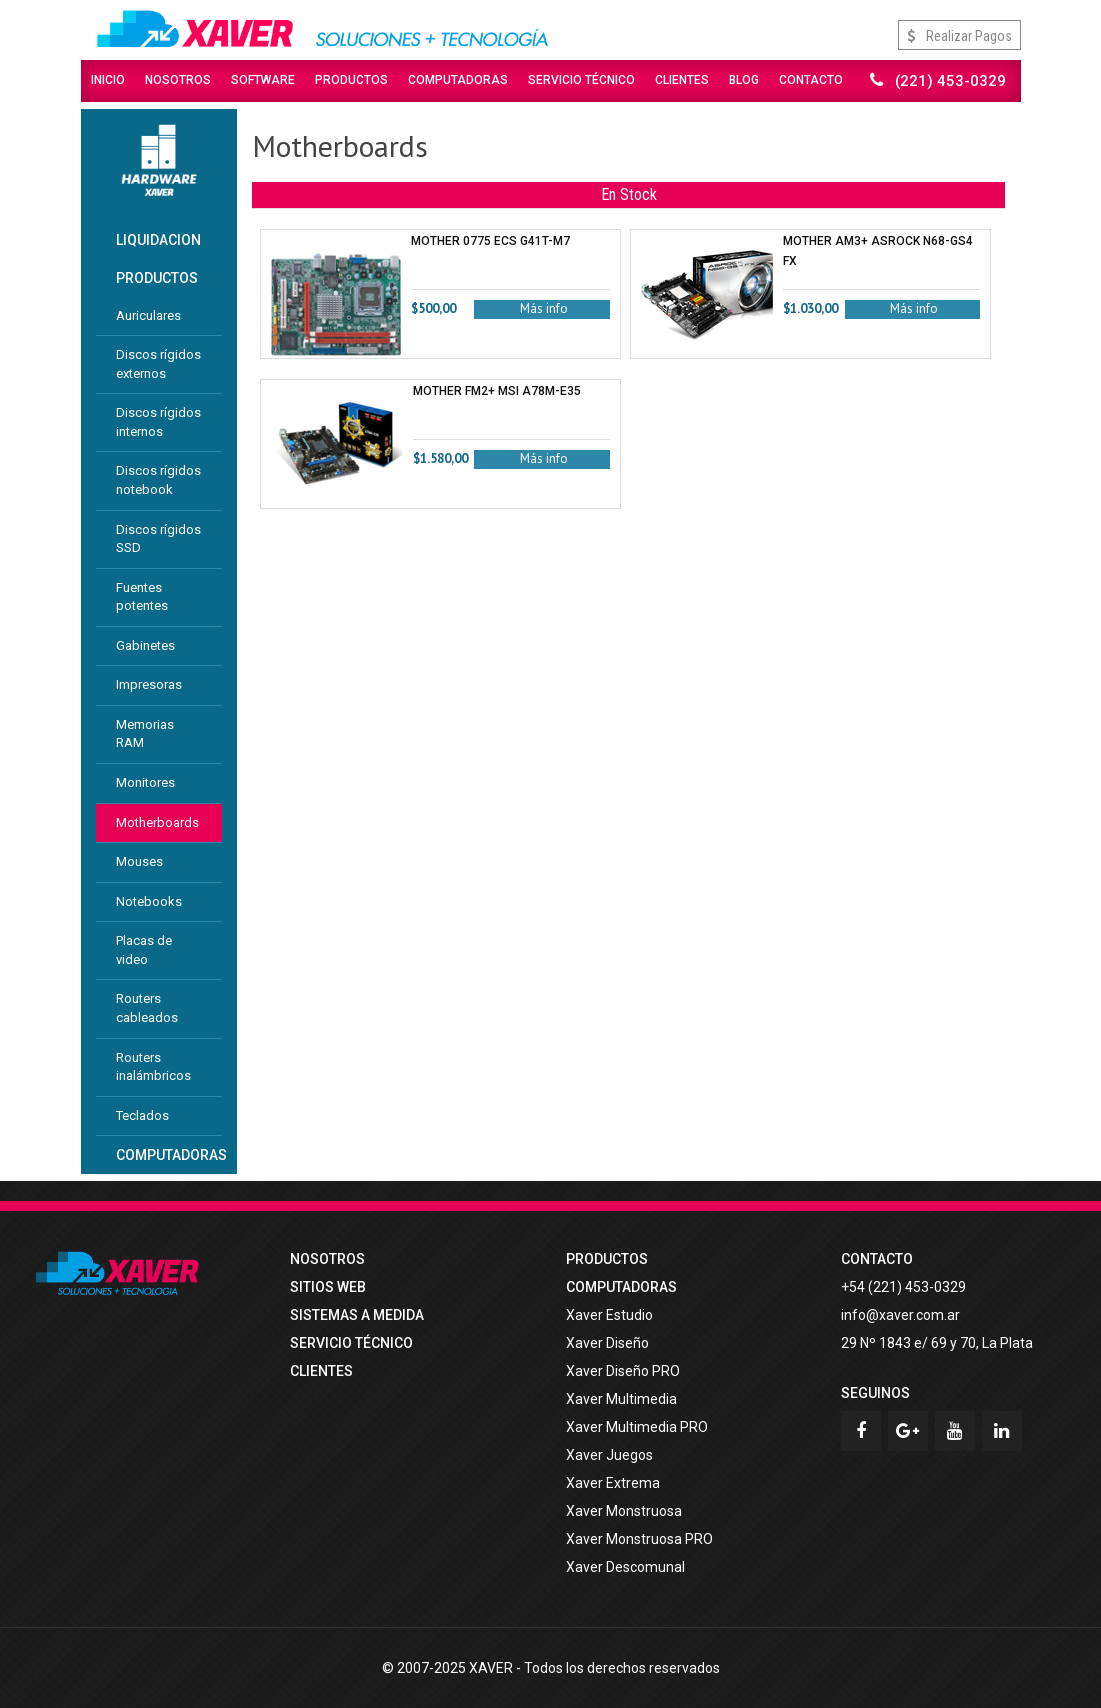 This screenshot has width=1101, height=1708. Describe the element at coordinates (158, 240) in the screenshot. I see `LIQUIDACION` at that location.